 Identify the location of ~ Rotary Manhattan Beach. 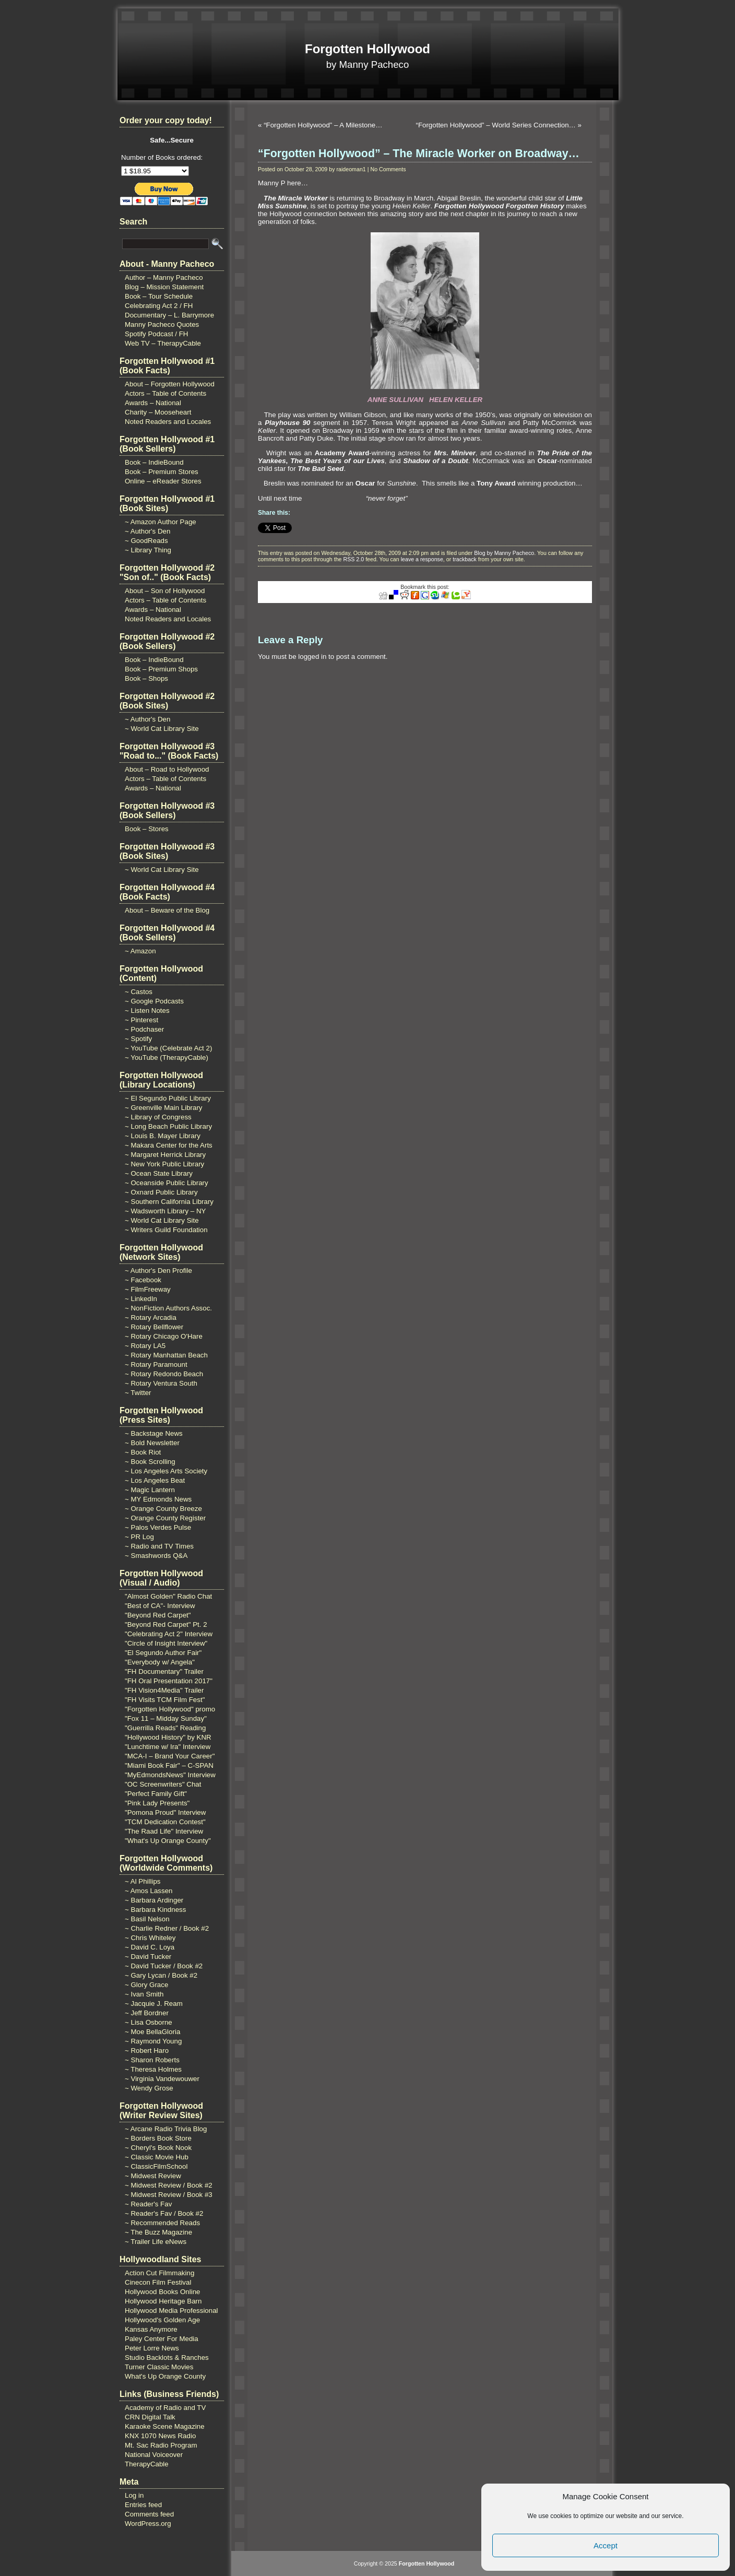
(166, 1355).